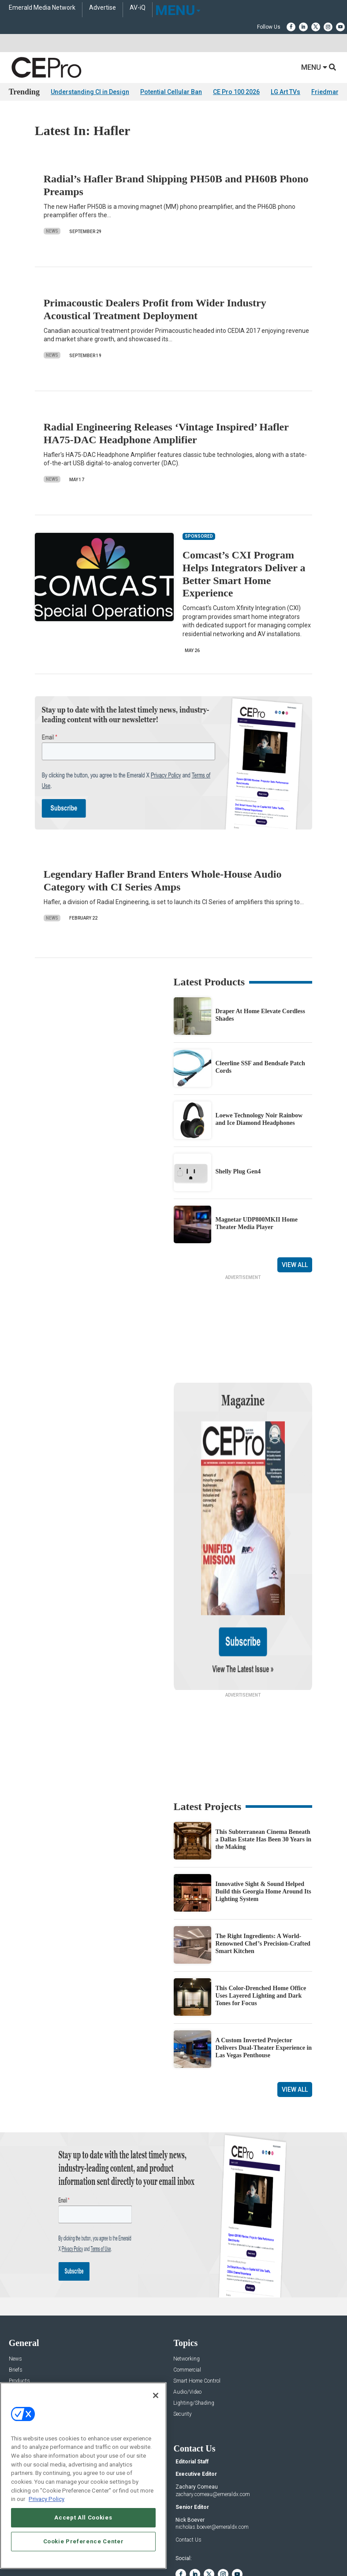 Image resolution: width=347 pixels, height=2576 pixels. Describe the element at coordinates (15, 2285) in the screenshot. I see `Briefs` at that location.